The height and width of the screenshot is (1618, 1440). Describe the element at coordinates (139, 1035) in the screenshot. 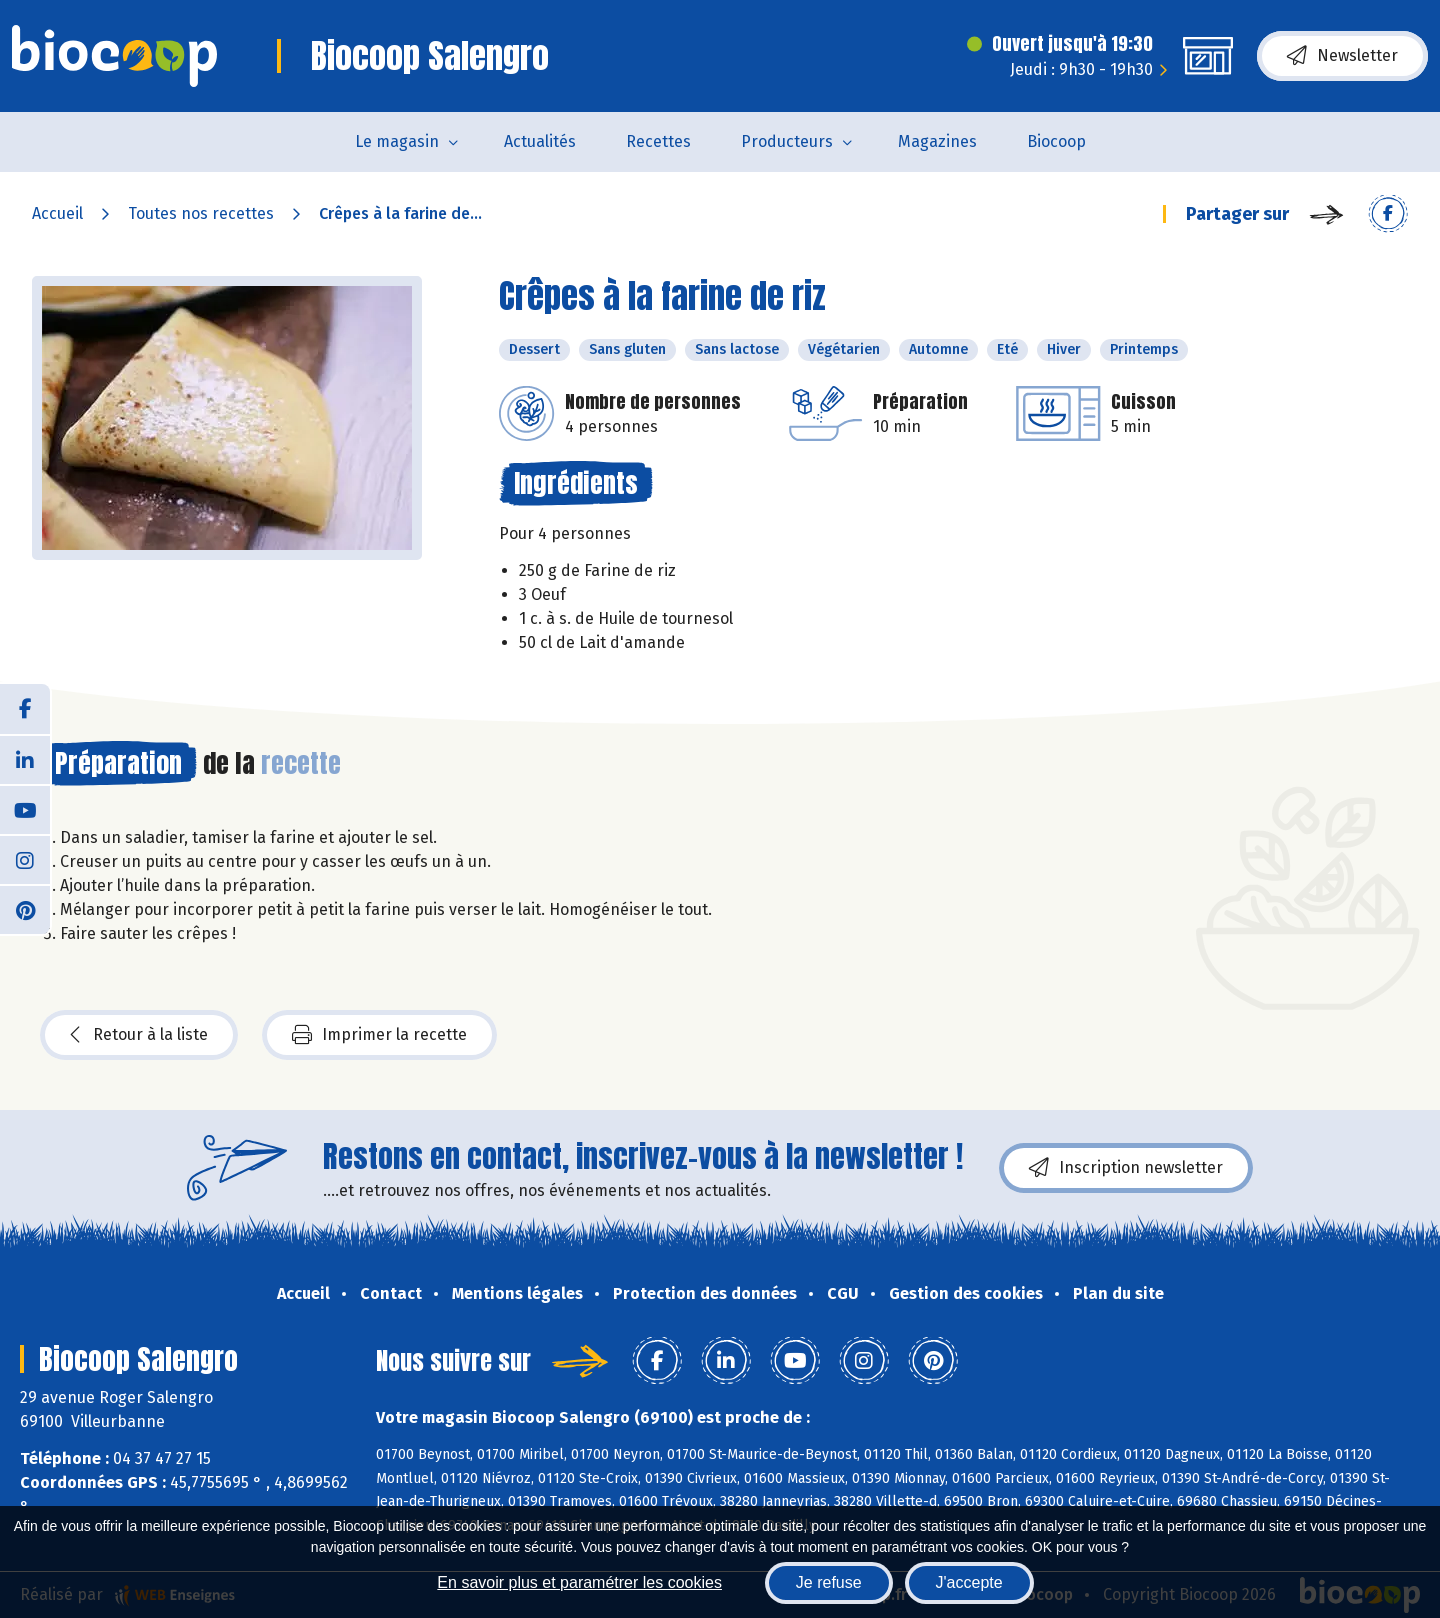

I see `Retour à la liste` at that location.